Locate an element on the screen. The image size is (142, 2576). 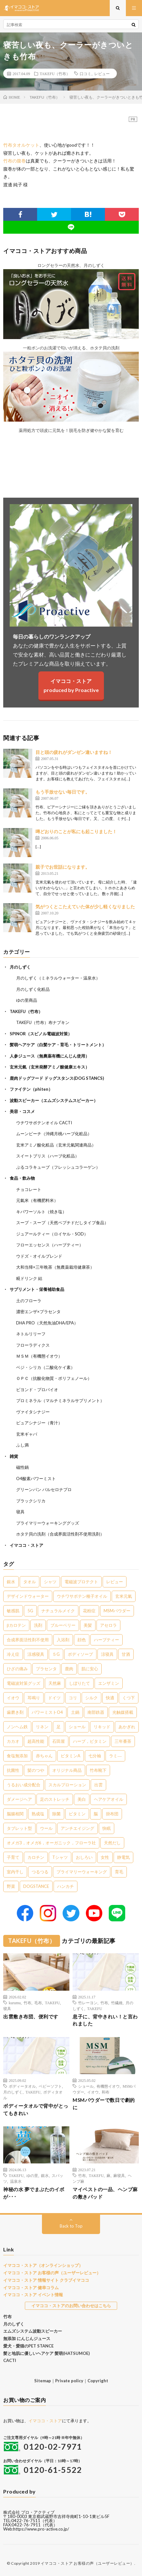
おしろい [おしろい (1個の項目)] is located at coordinates (84, 1857).